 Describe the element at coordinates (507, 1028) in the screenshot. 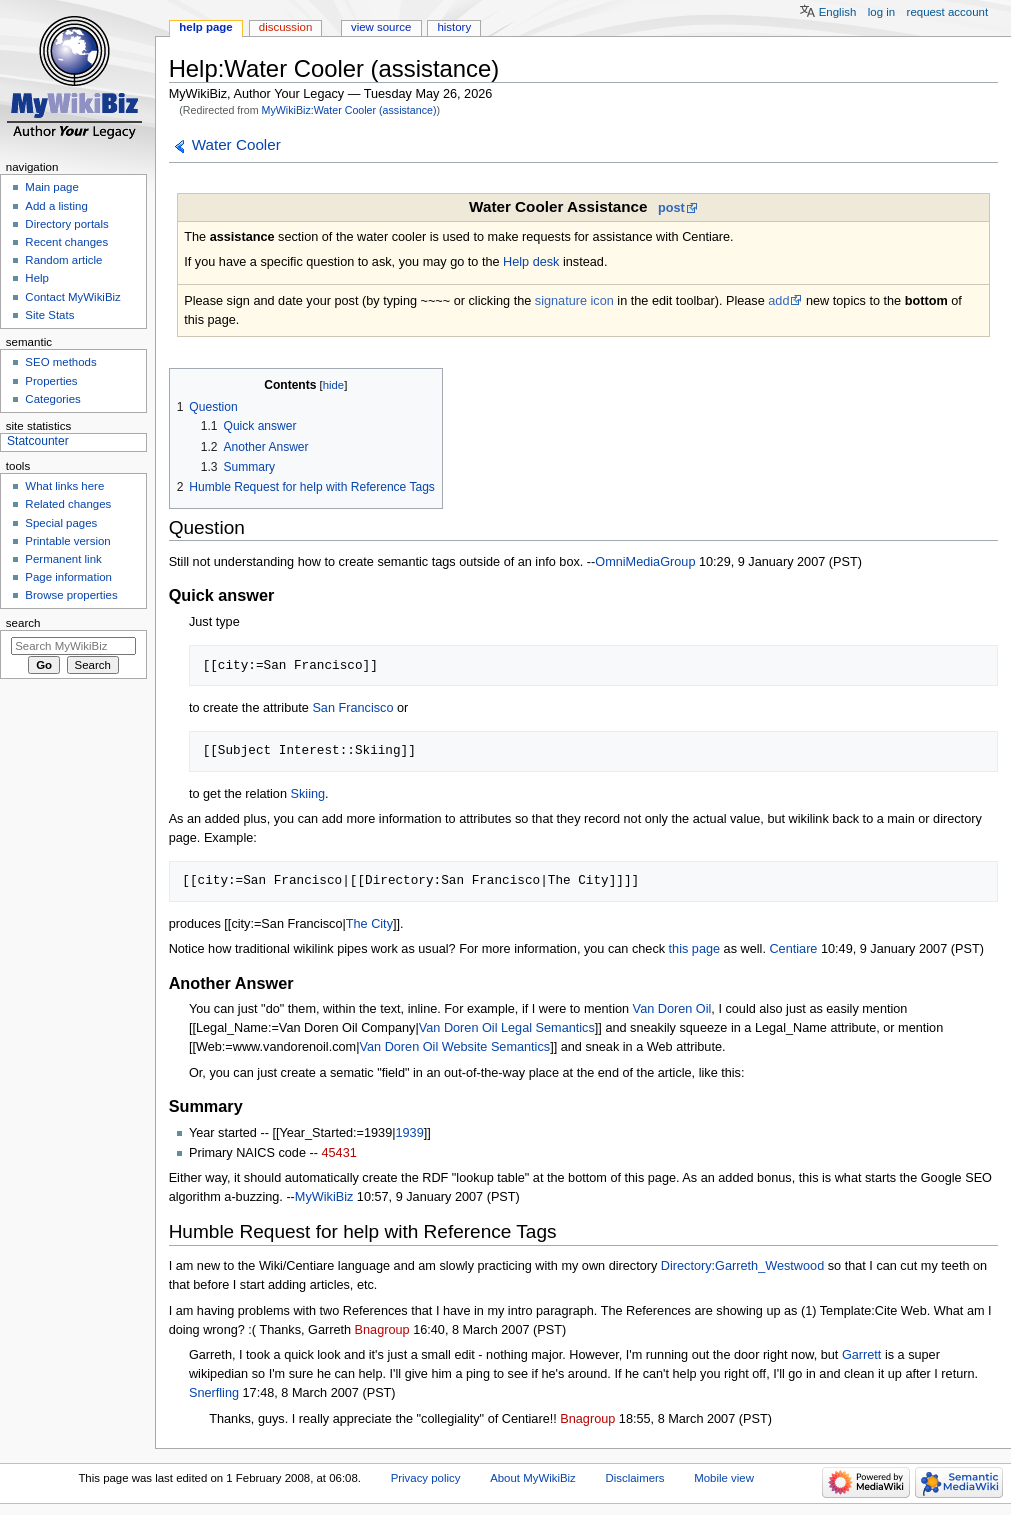

I see `Van Doren Oil Legal Semantics` at that location.